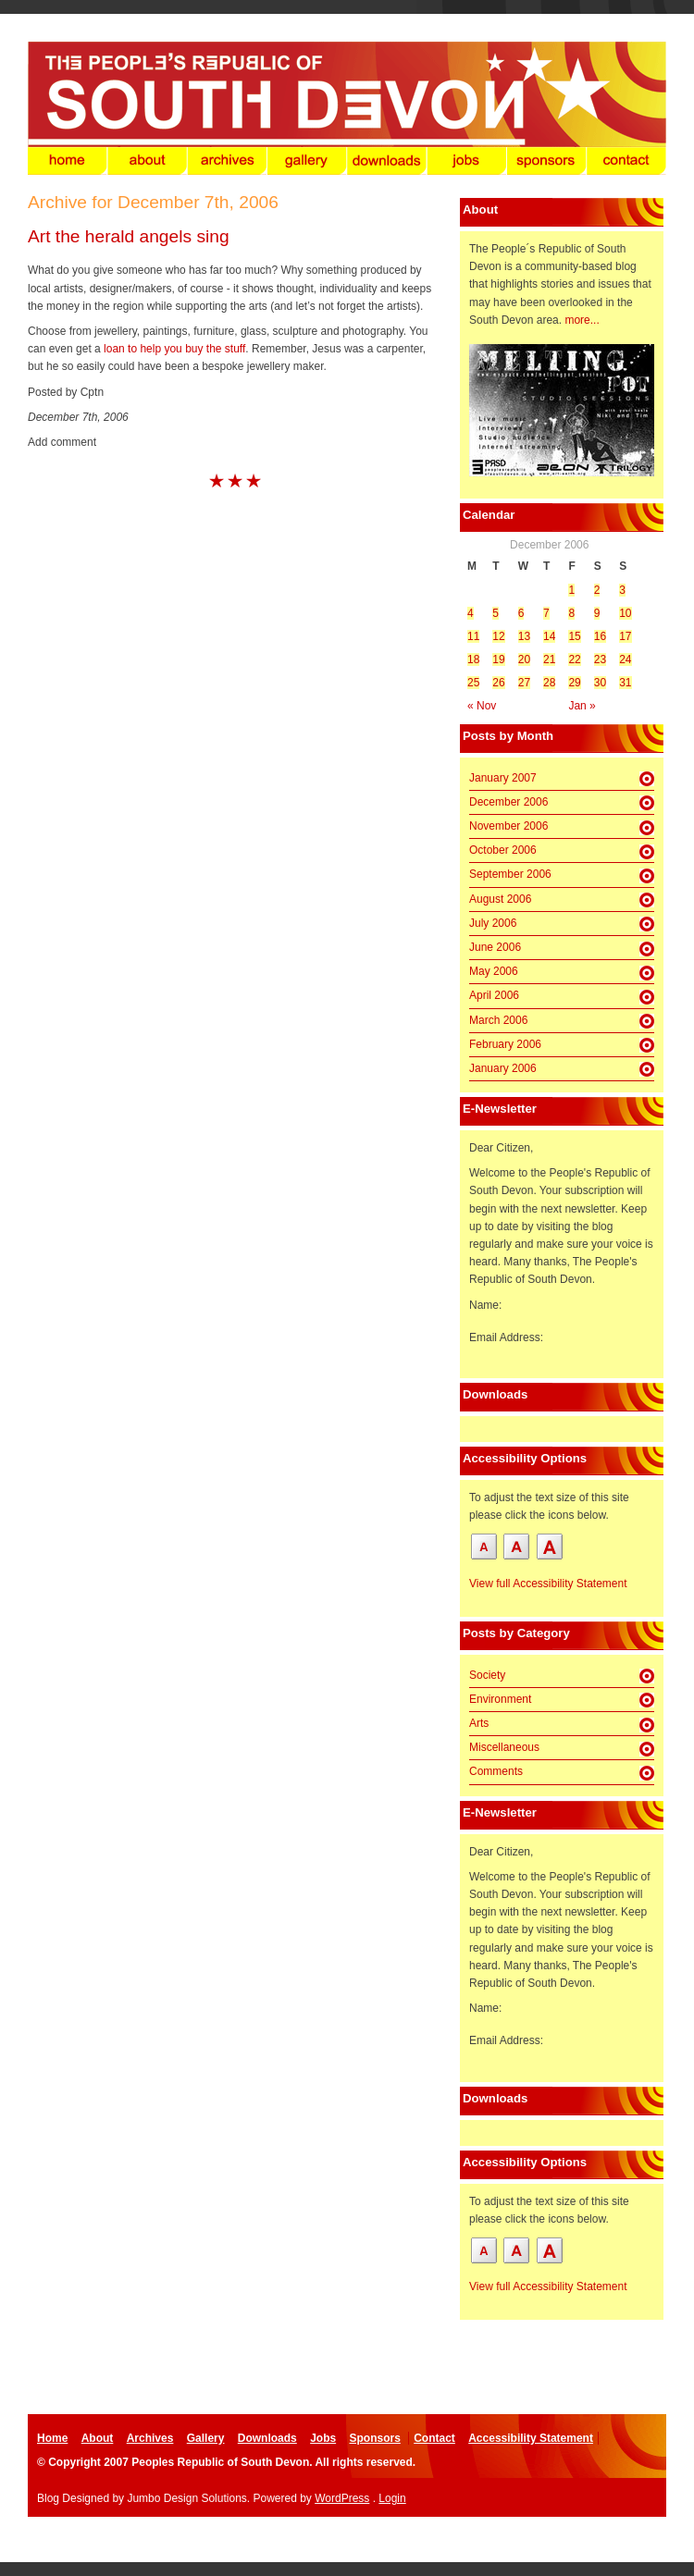 Image resolution: width=694 pixels, height=2576 pixels. I want to click on Email Address:, so click(506, 1337).